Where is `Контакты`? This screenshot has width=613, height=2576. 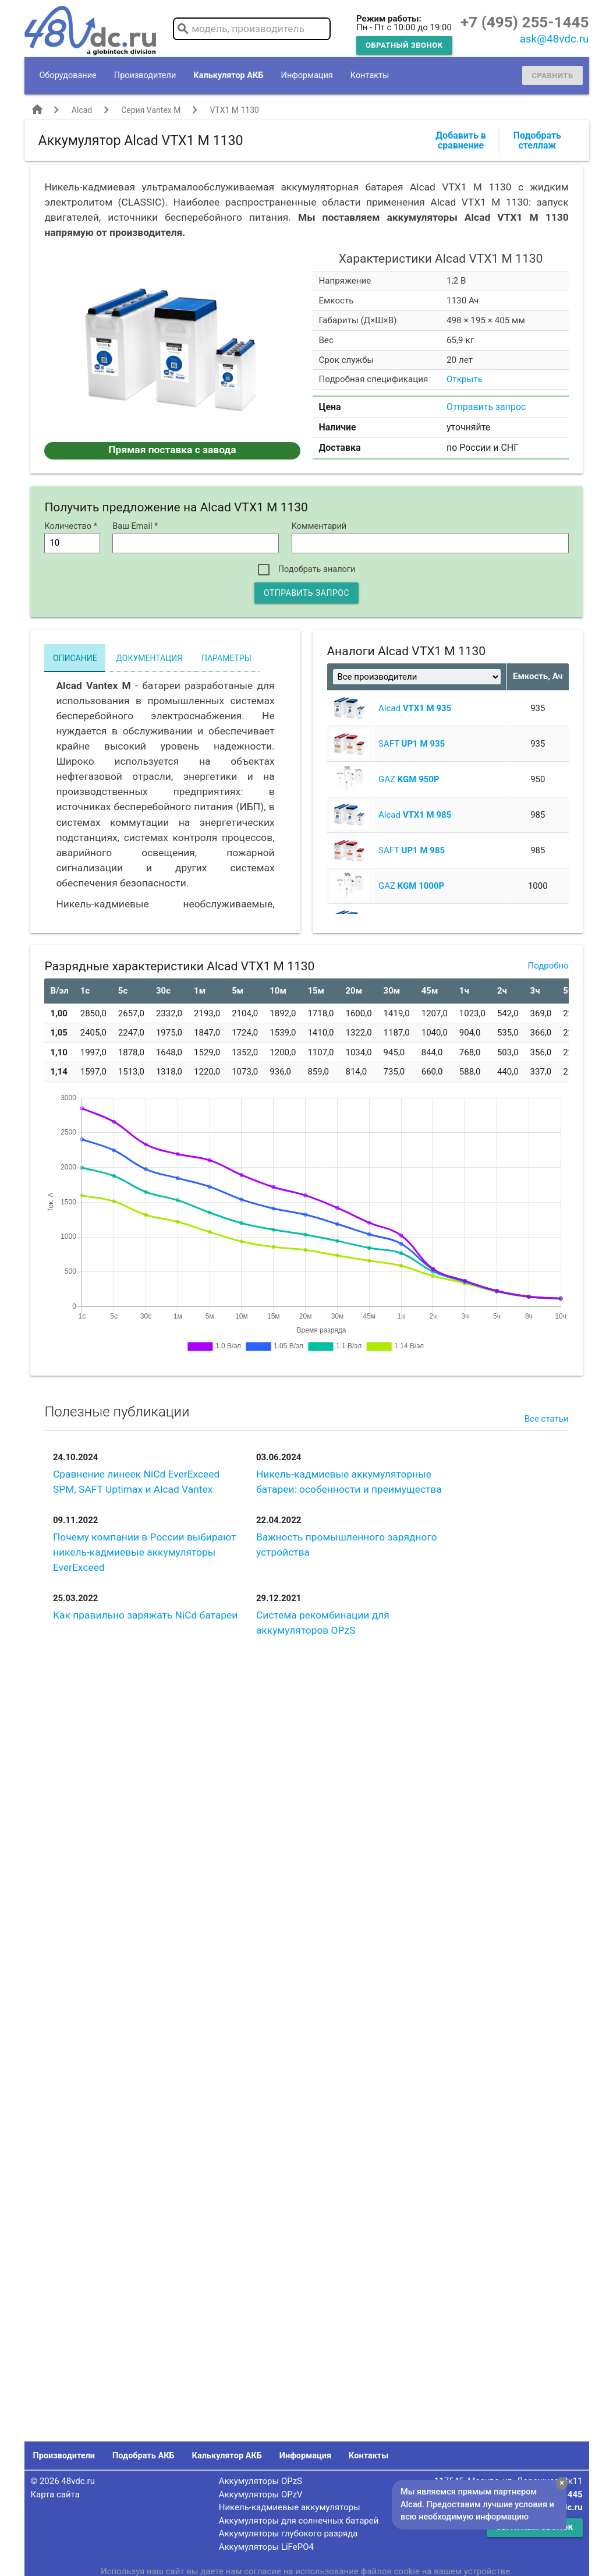 Контакты is located at coordinates (369, 75).